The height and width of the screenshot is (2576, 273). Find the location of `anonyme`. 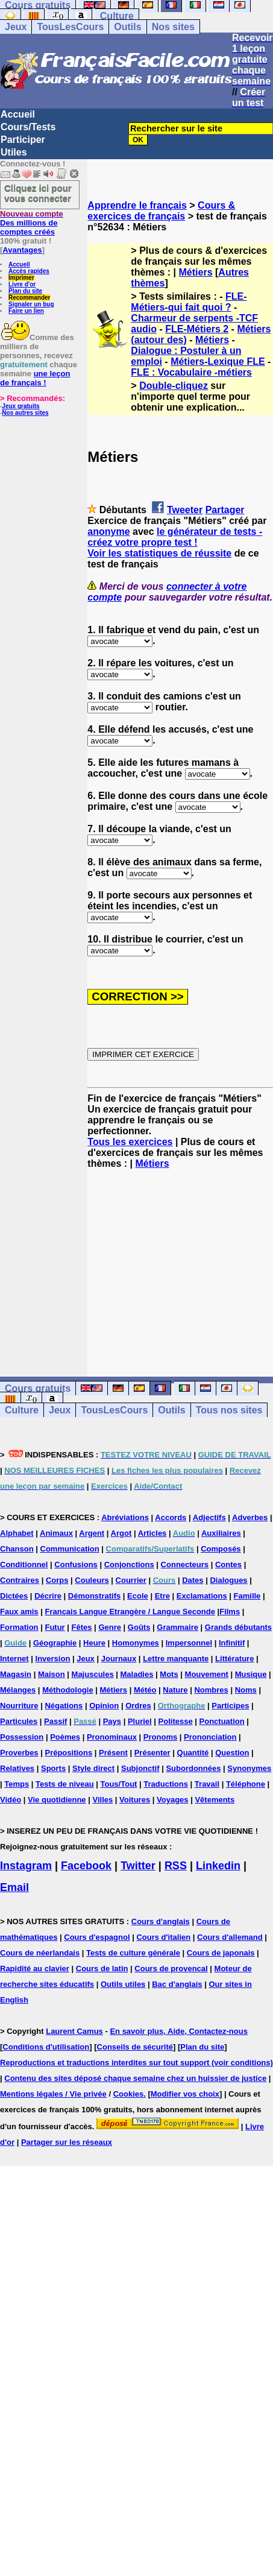

anonyme is located at coordinates (108, 531).